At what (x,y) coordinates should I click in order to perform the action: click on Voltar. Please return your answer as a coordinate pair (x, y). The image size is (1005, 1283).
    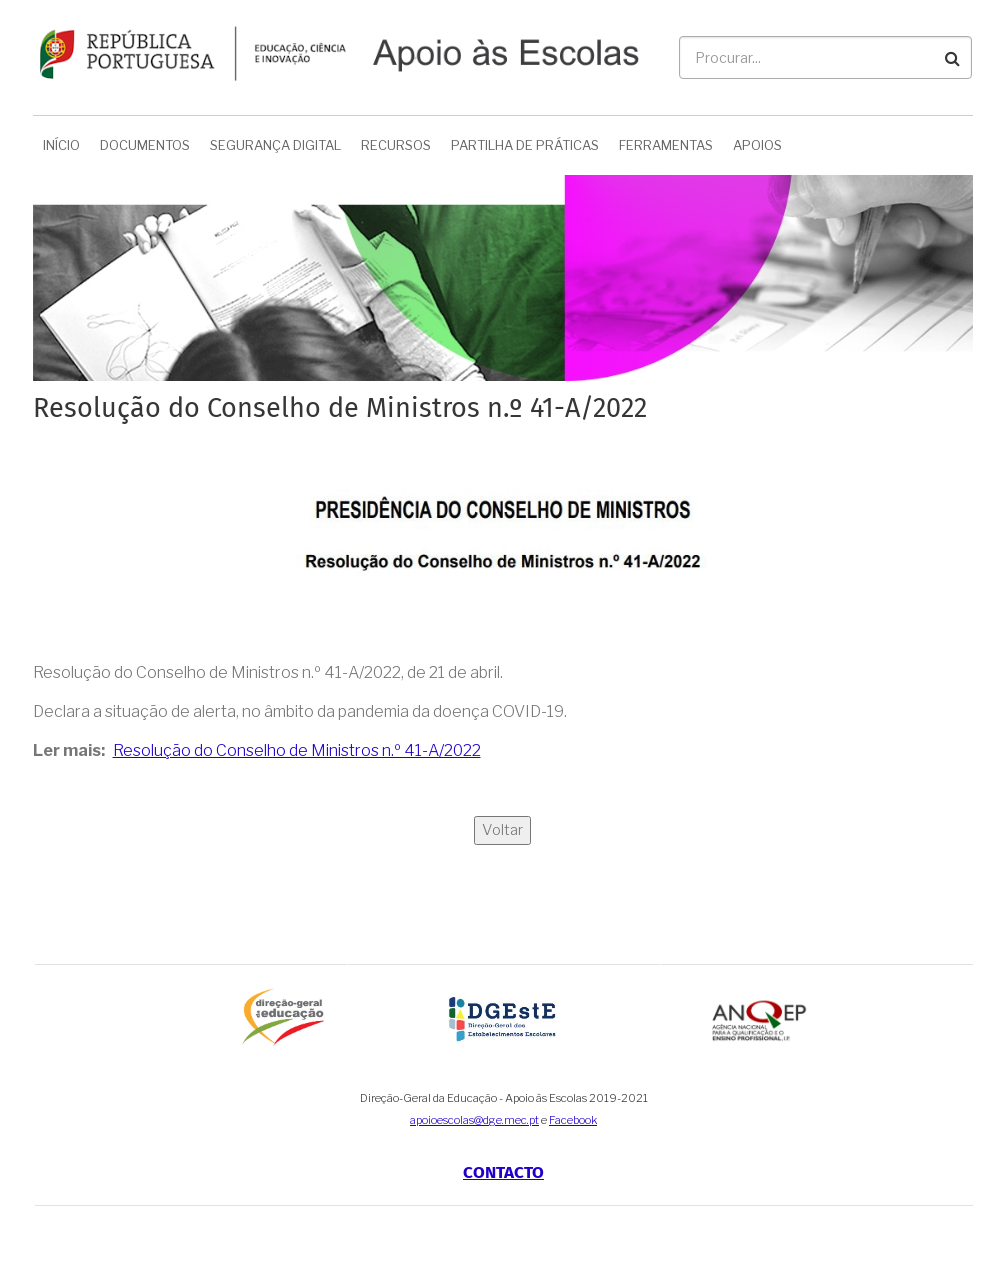
    Looking at the image, I should click on (502, 830).